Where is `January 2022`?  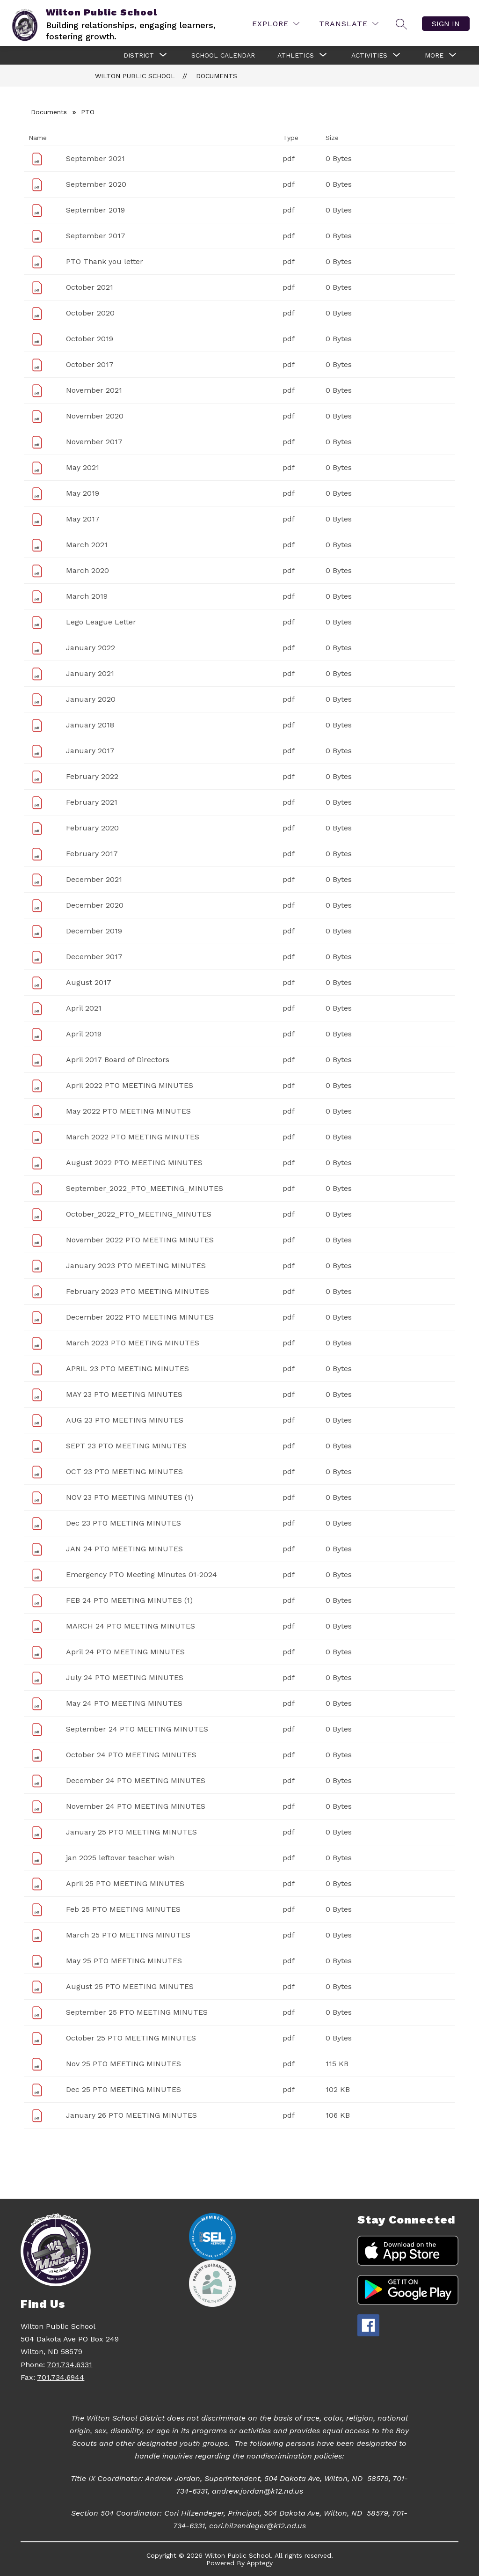
January 2022 is located at coordinates (90, 647).